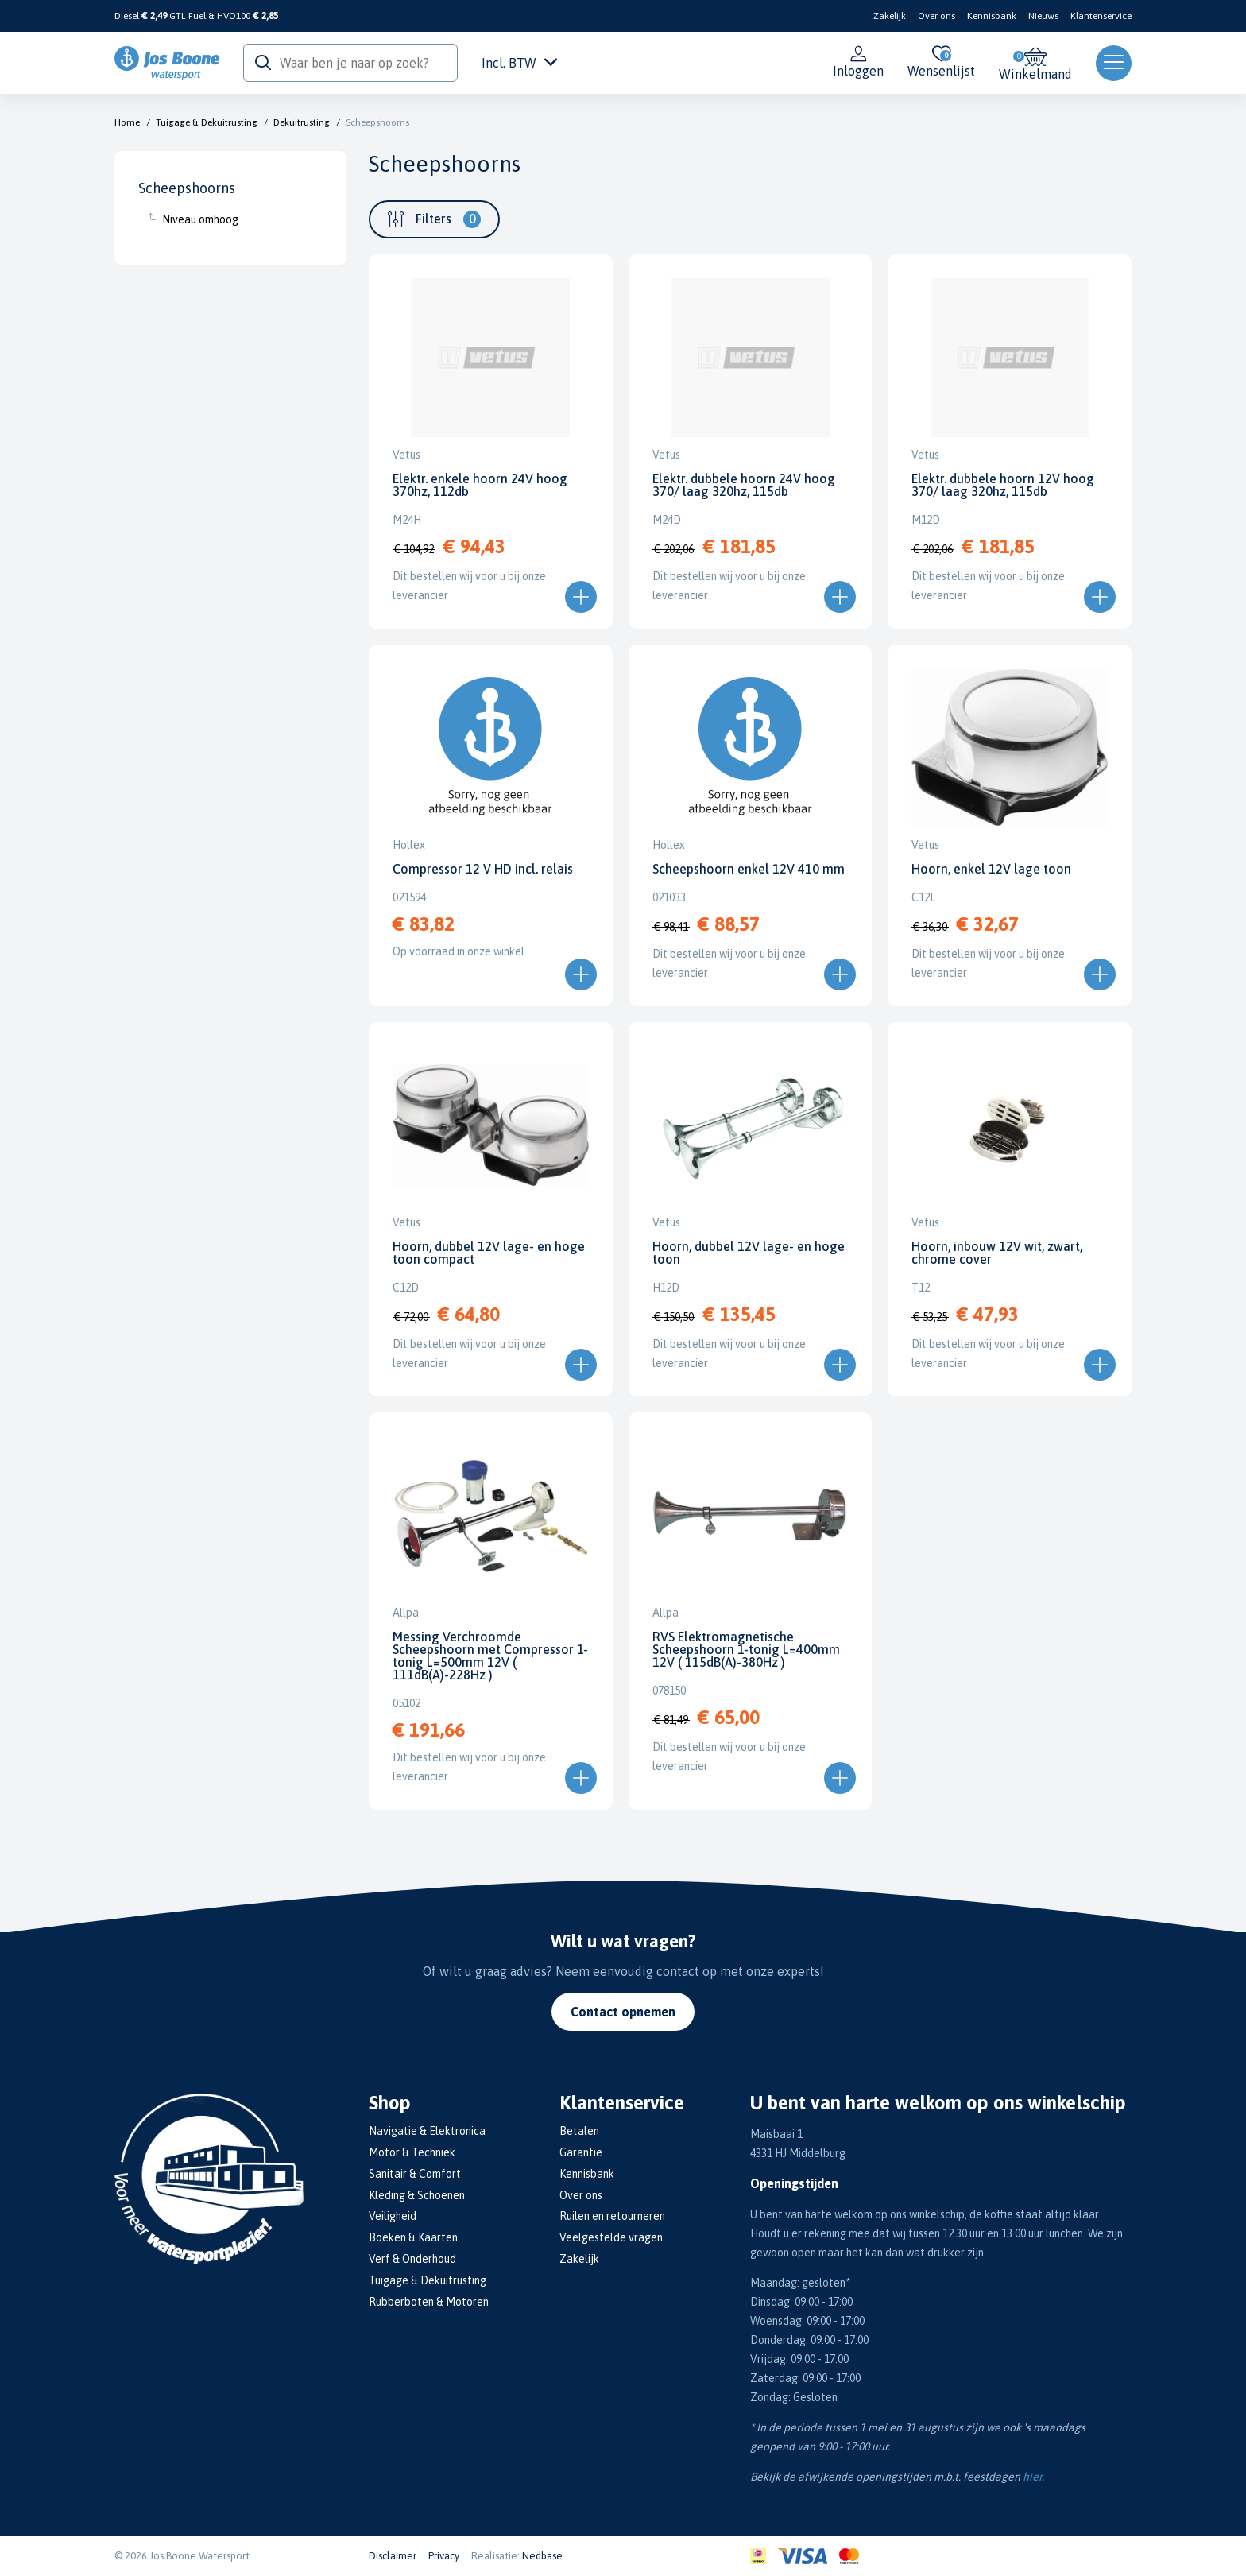 Image resolution: width=1246 pixels, height=2576 pixels. Describe the element at coordinates (301, 122) in the screenshot. I see `Dekuitrusting` at that location.